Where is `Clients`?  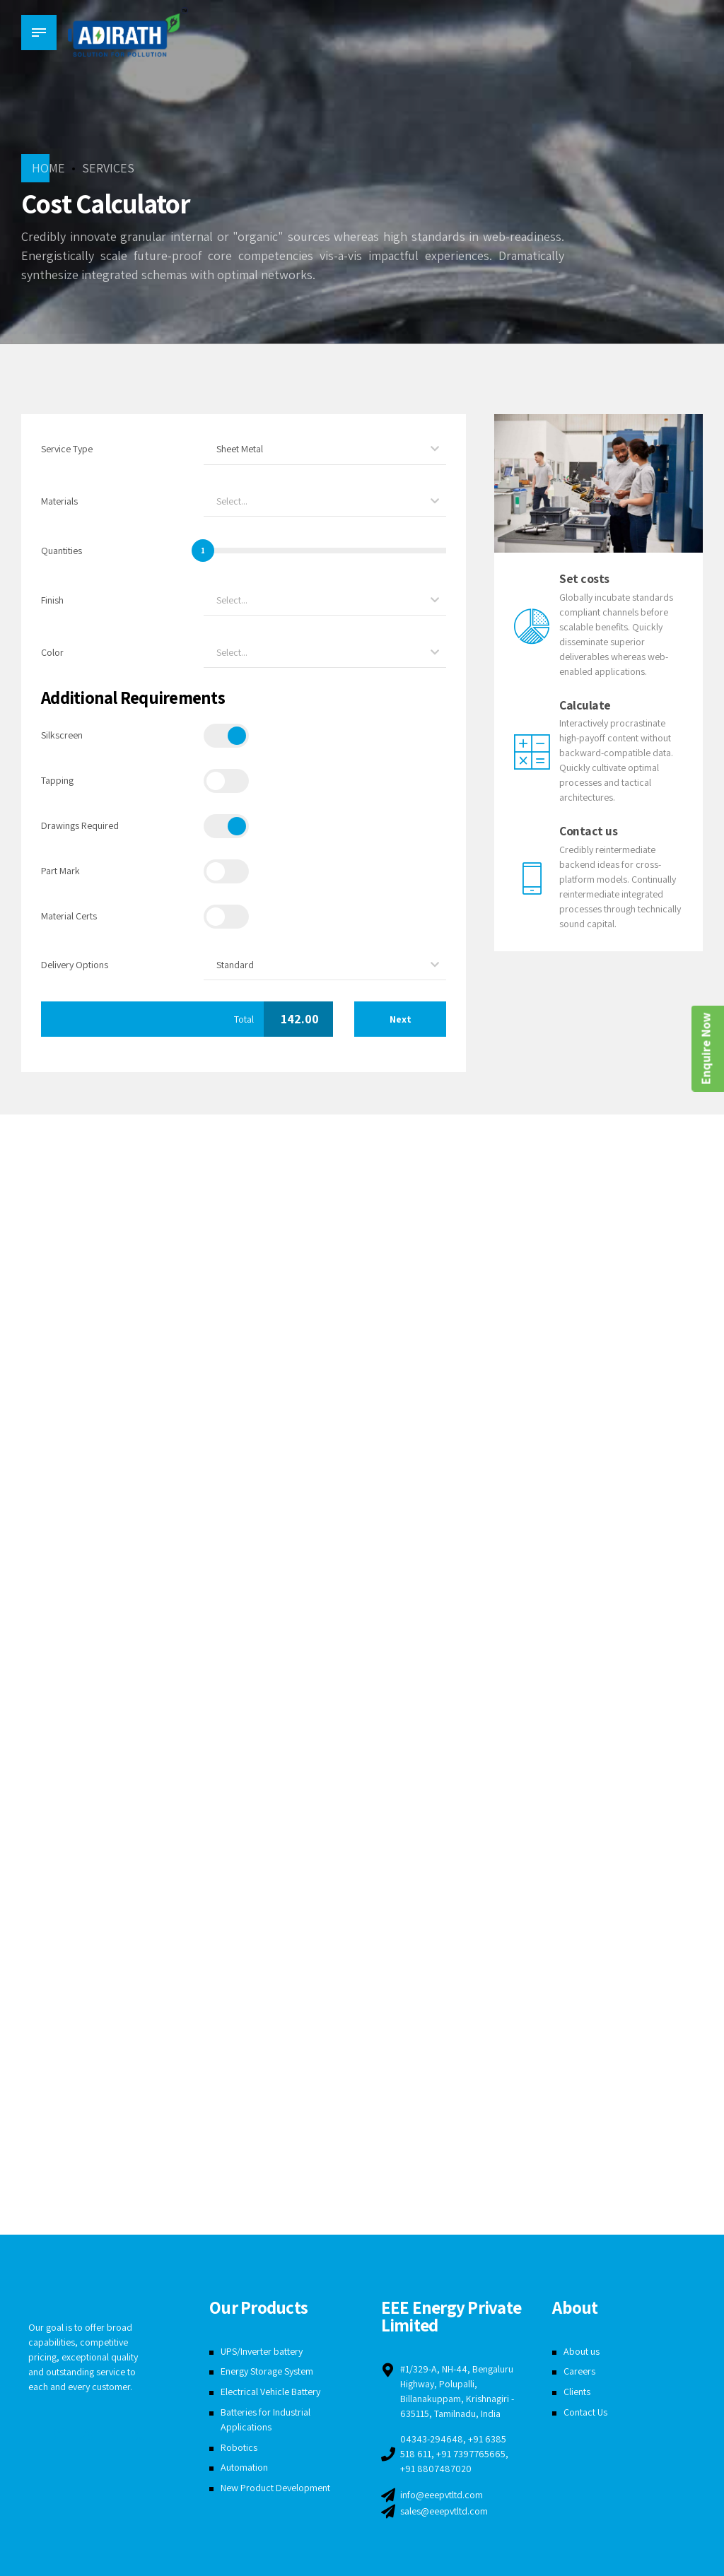 Clients is located at coordinates (577, 2391).